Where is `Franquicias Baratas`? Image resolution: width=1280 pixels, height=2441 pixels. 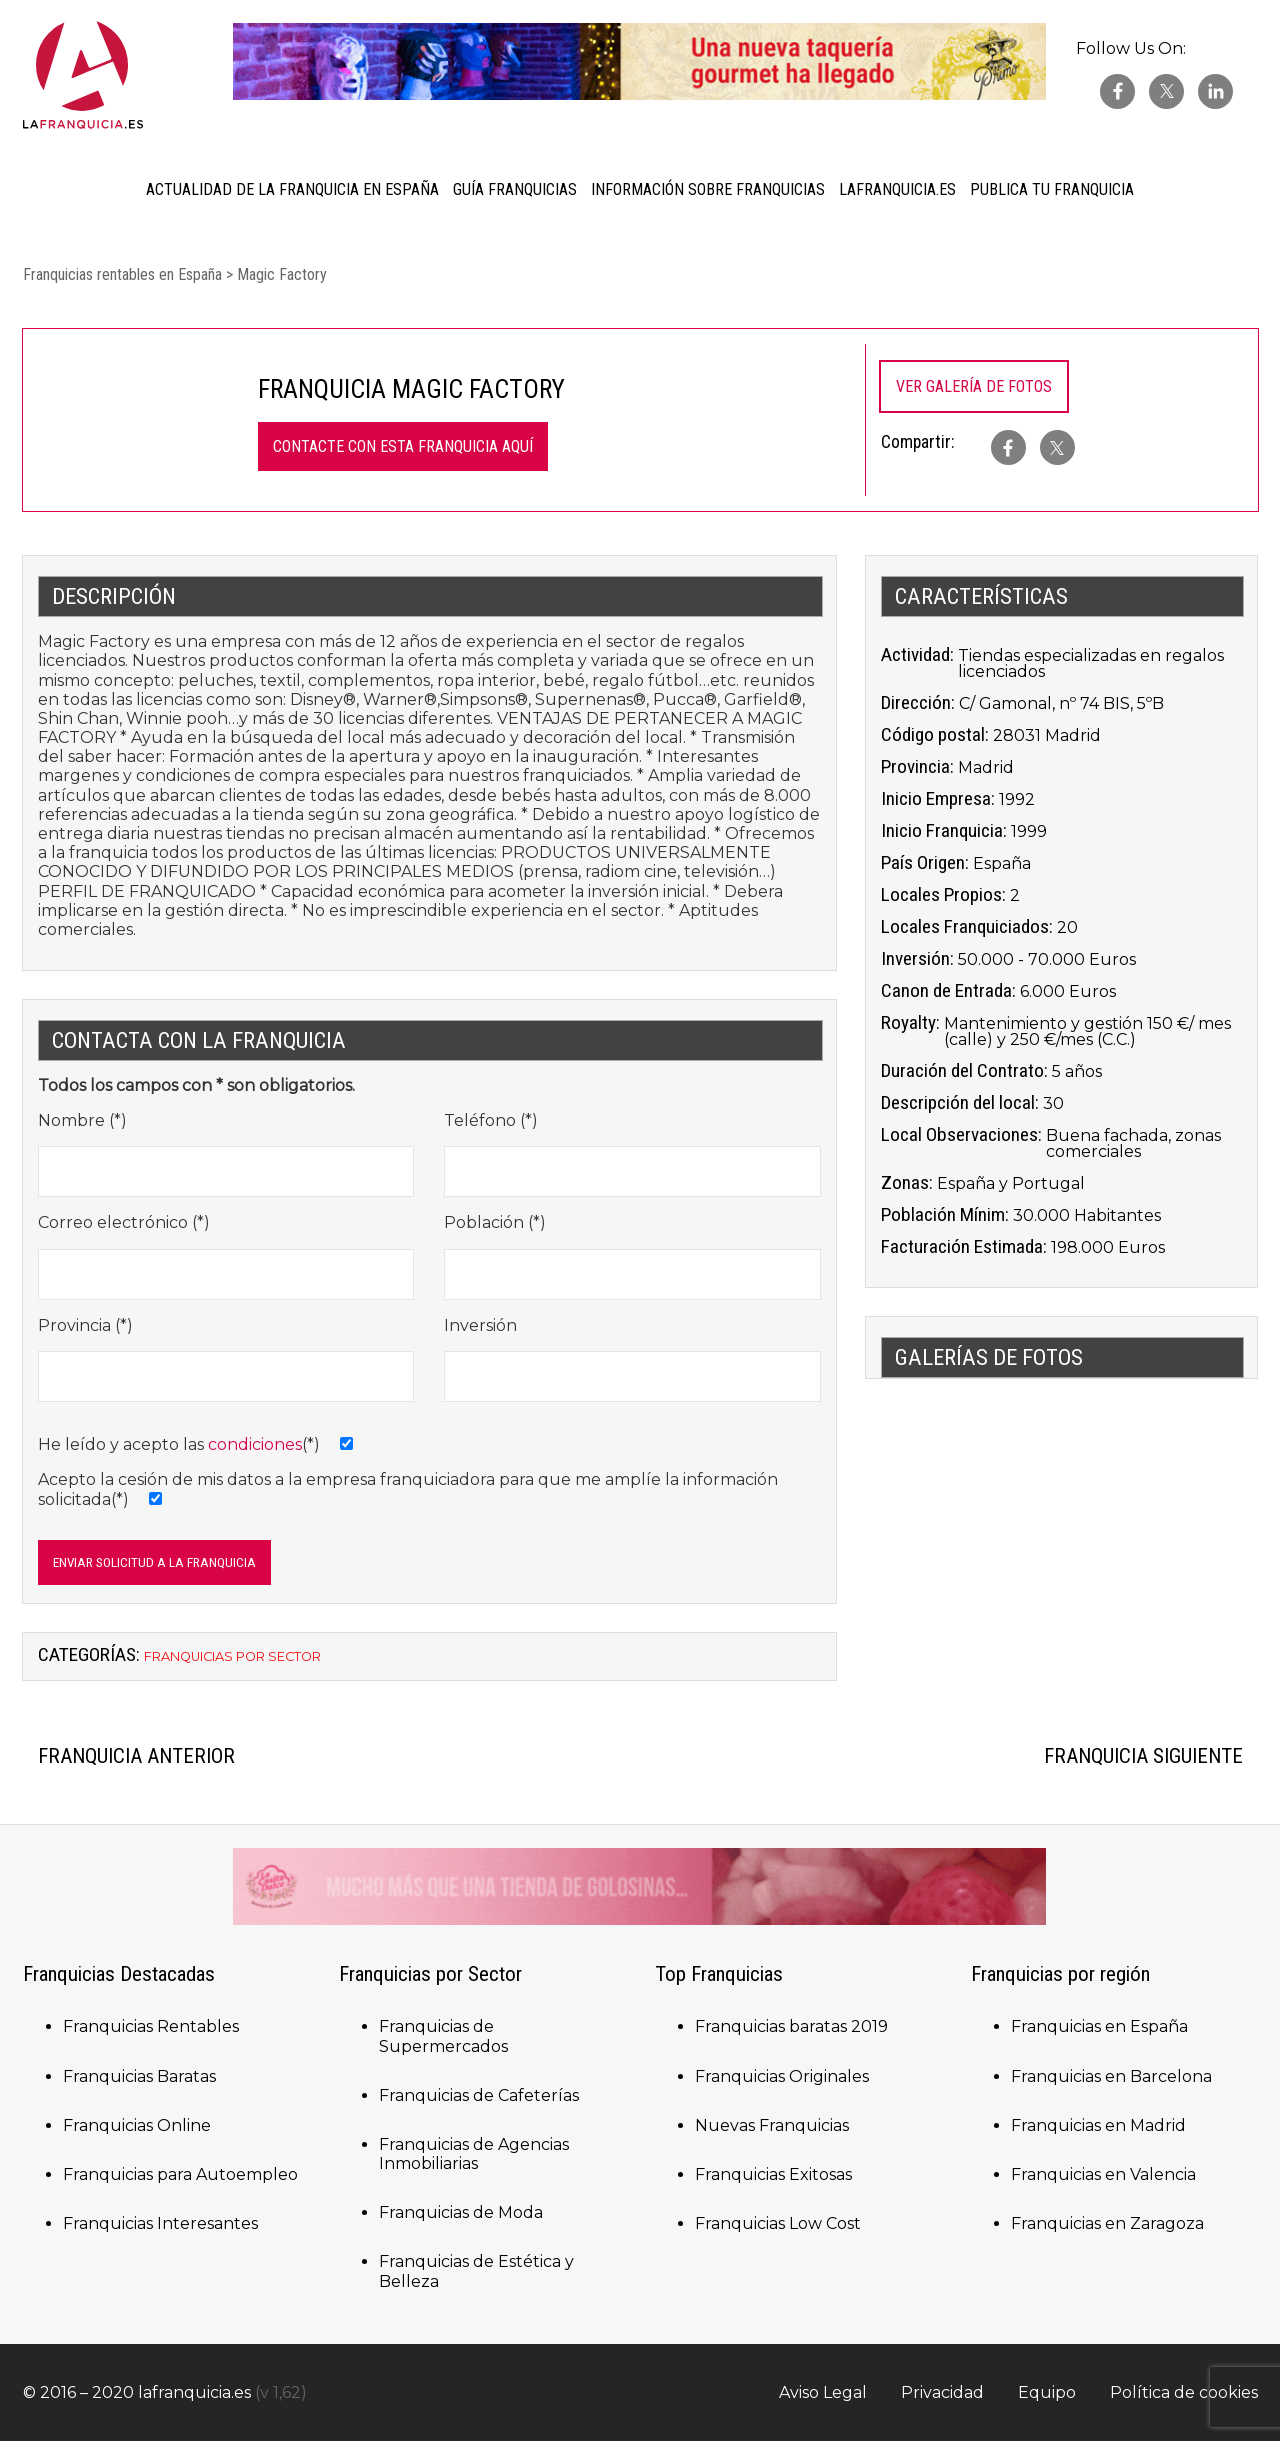 Franquicias Baratas is located at coordinates (139, 2076).